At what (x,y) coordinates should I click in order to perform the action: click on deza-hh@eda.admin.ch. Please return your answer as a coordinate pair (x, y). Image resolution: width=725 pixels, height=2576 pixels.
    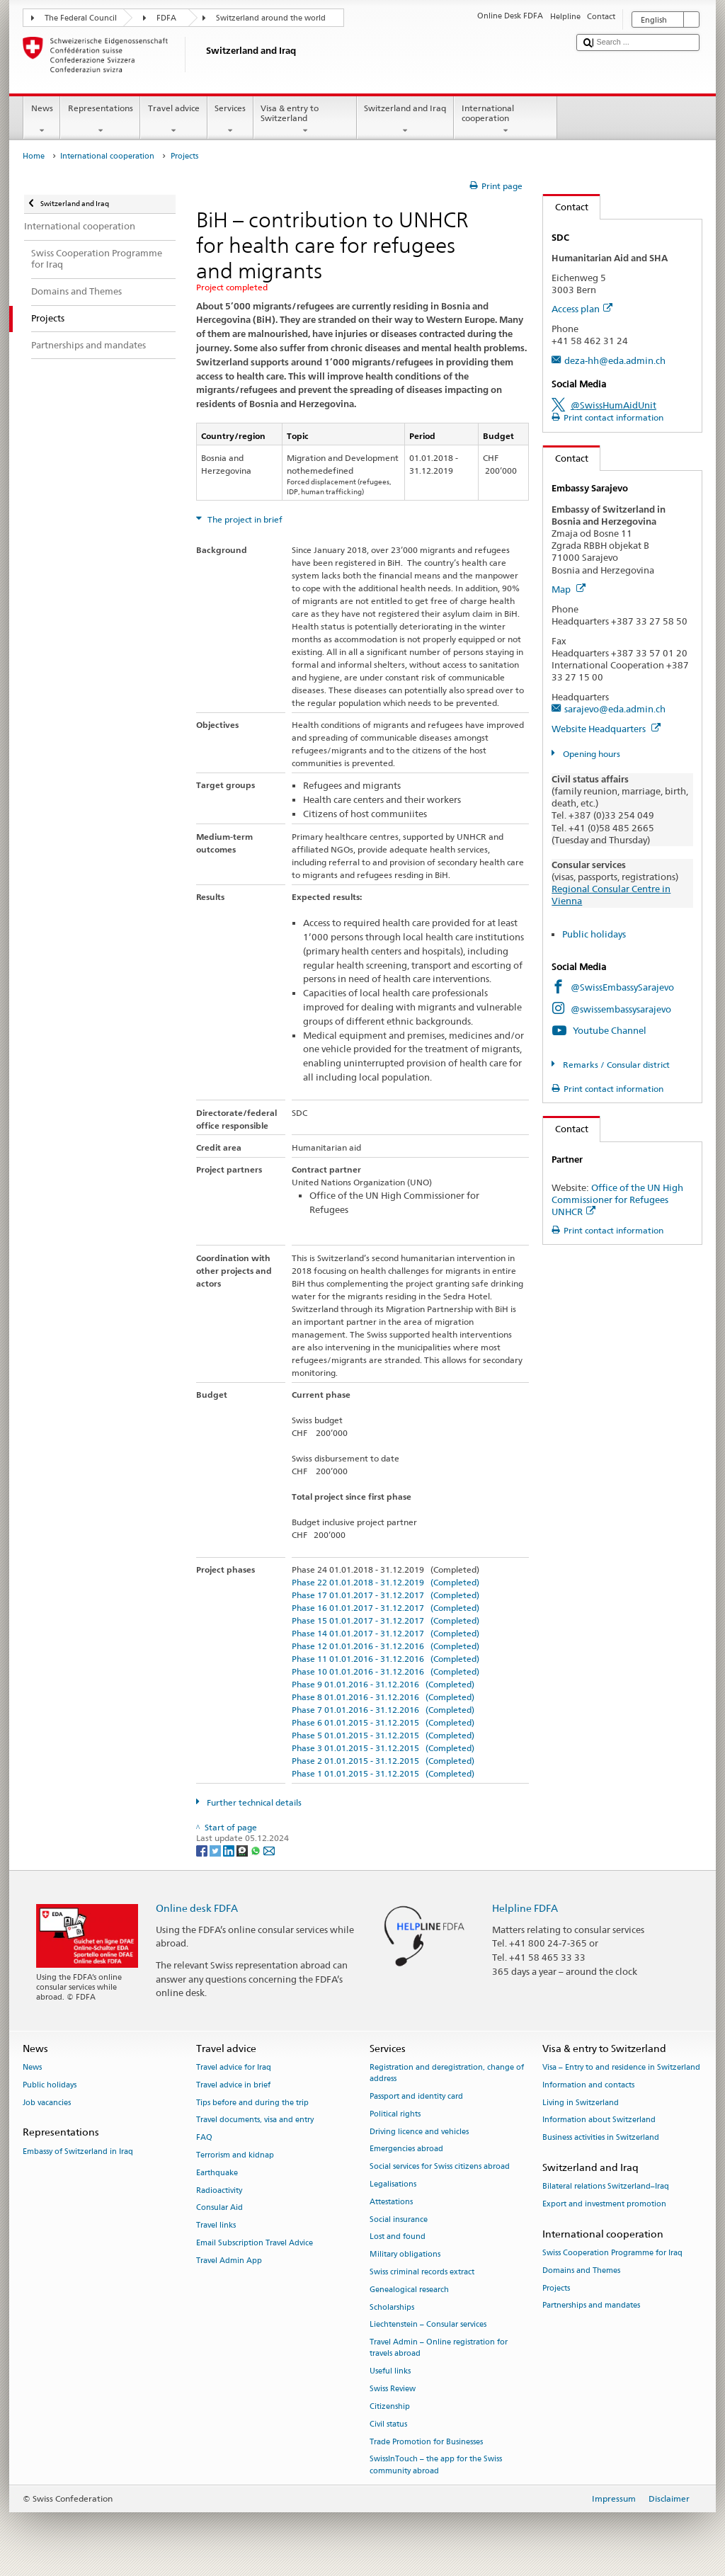
    Looking at the image, I should click on (615, 360).